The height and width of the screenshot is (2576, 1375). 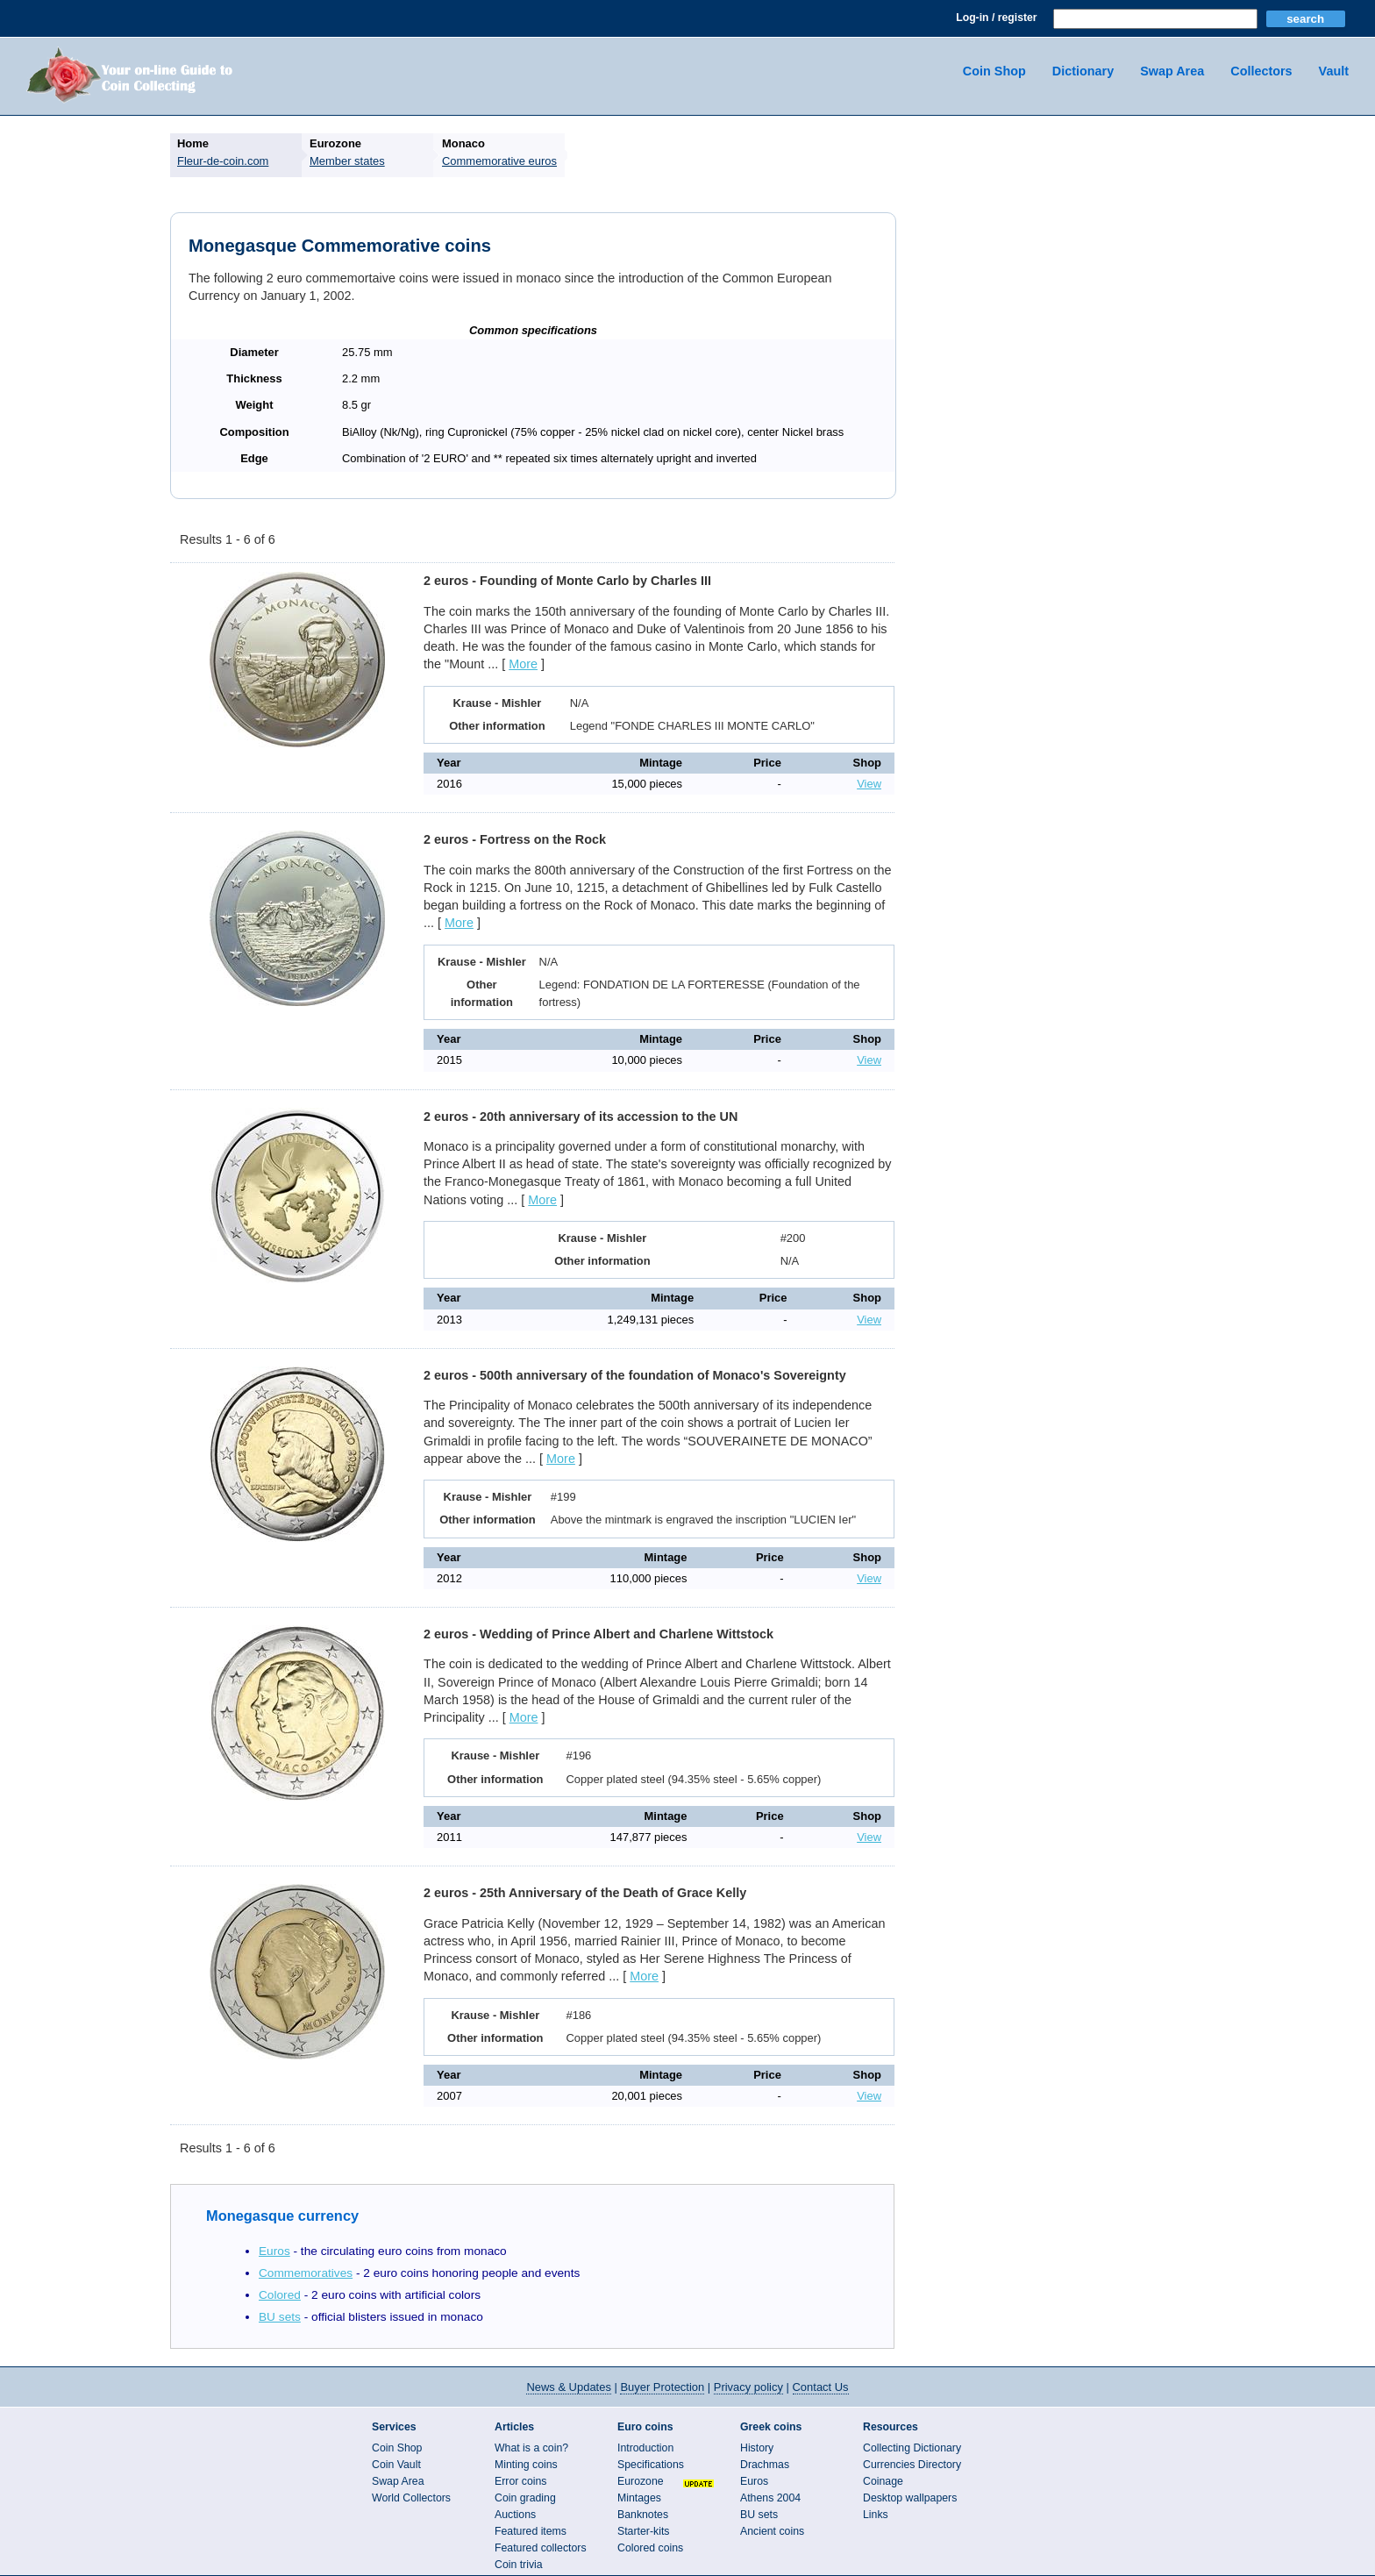 What do you see at coordinates (912, 2464) in the screenshot?
I see `Currencies Directory` at bounding box center [912, 2464].